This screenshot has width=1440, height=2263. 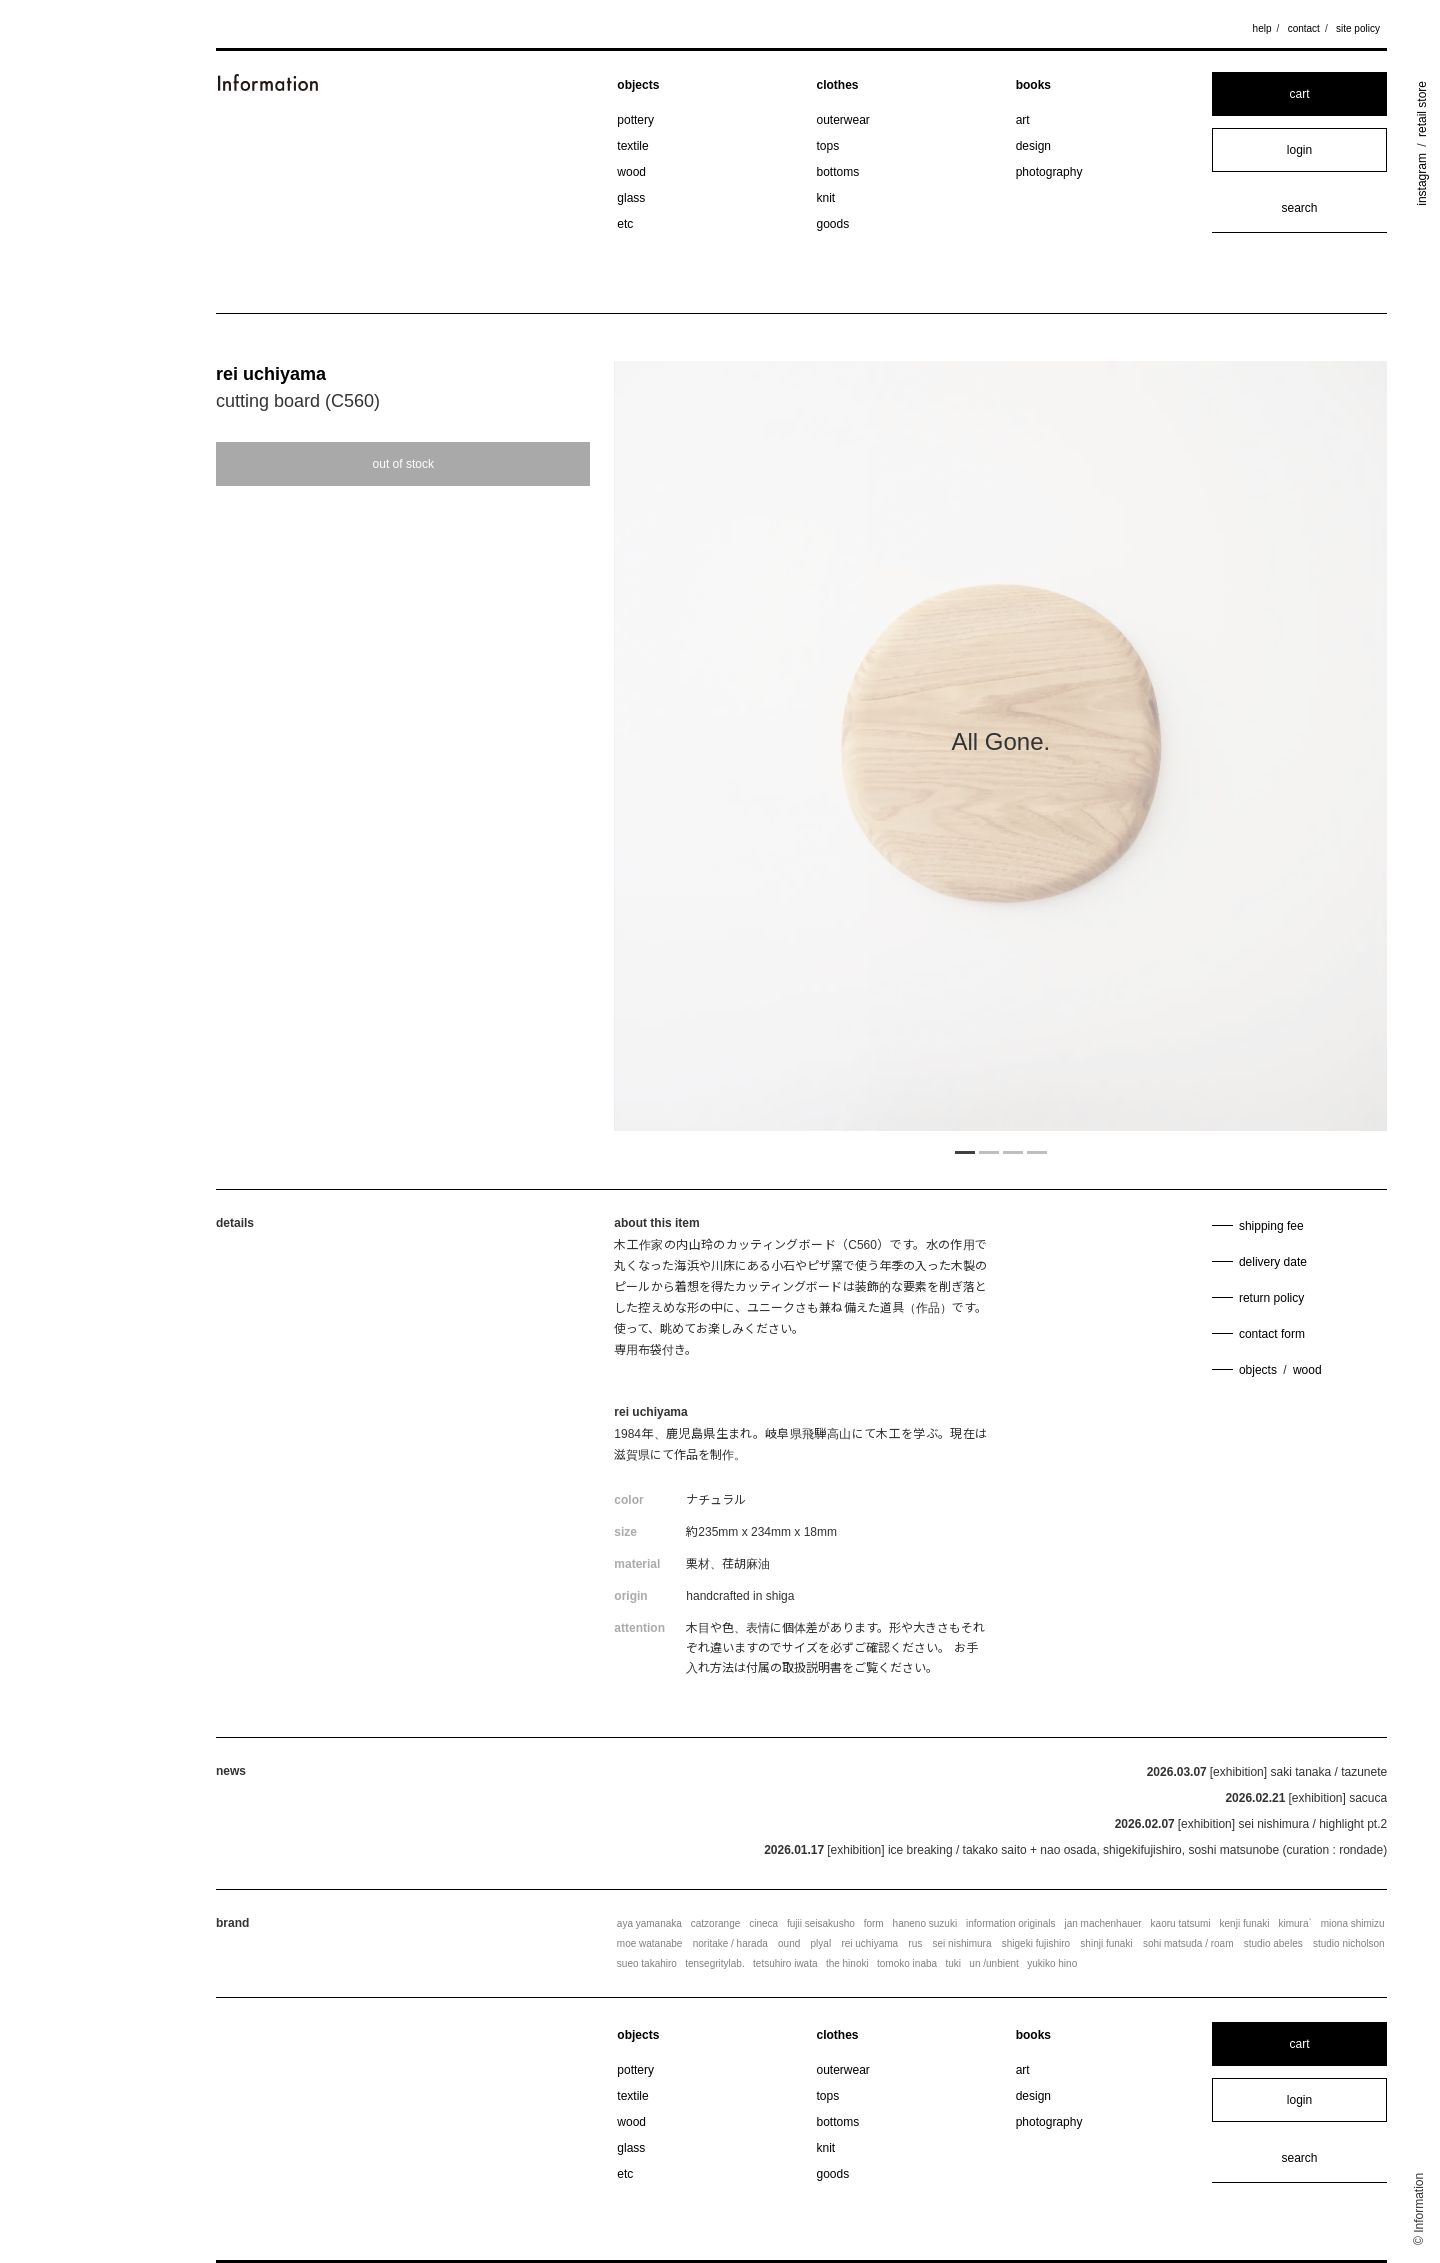 What do you see at coordinates (638, 85) in the screenshot?
I see `objects` at bounding box center [638, 85].